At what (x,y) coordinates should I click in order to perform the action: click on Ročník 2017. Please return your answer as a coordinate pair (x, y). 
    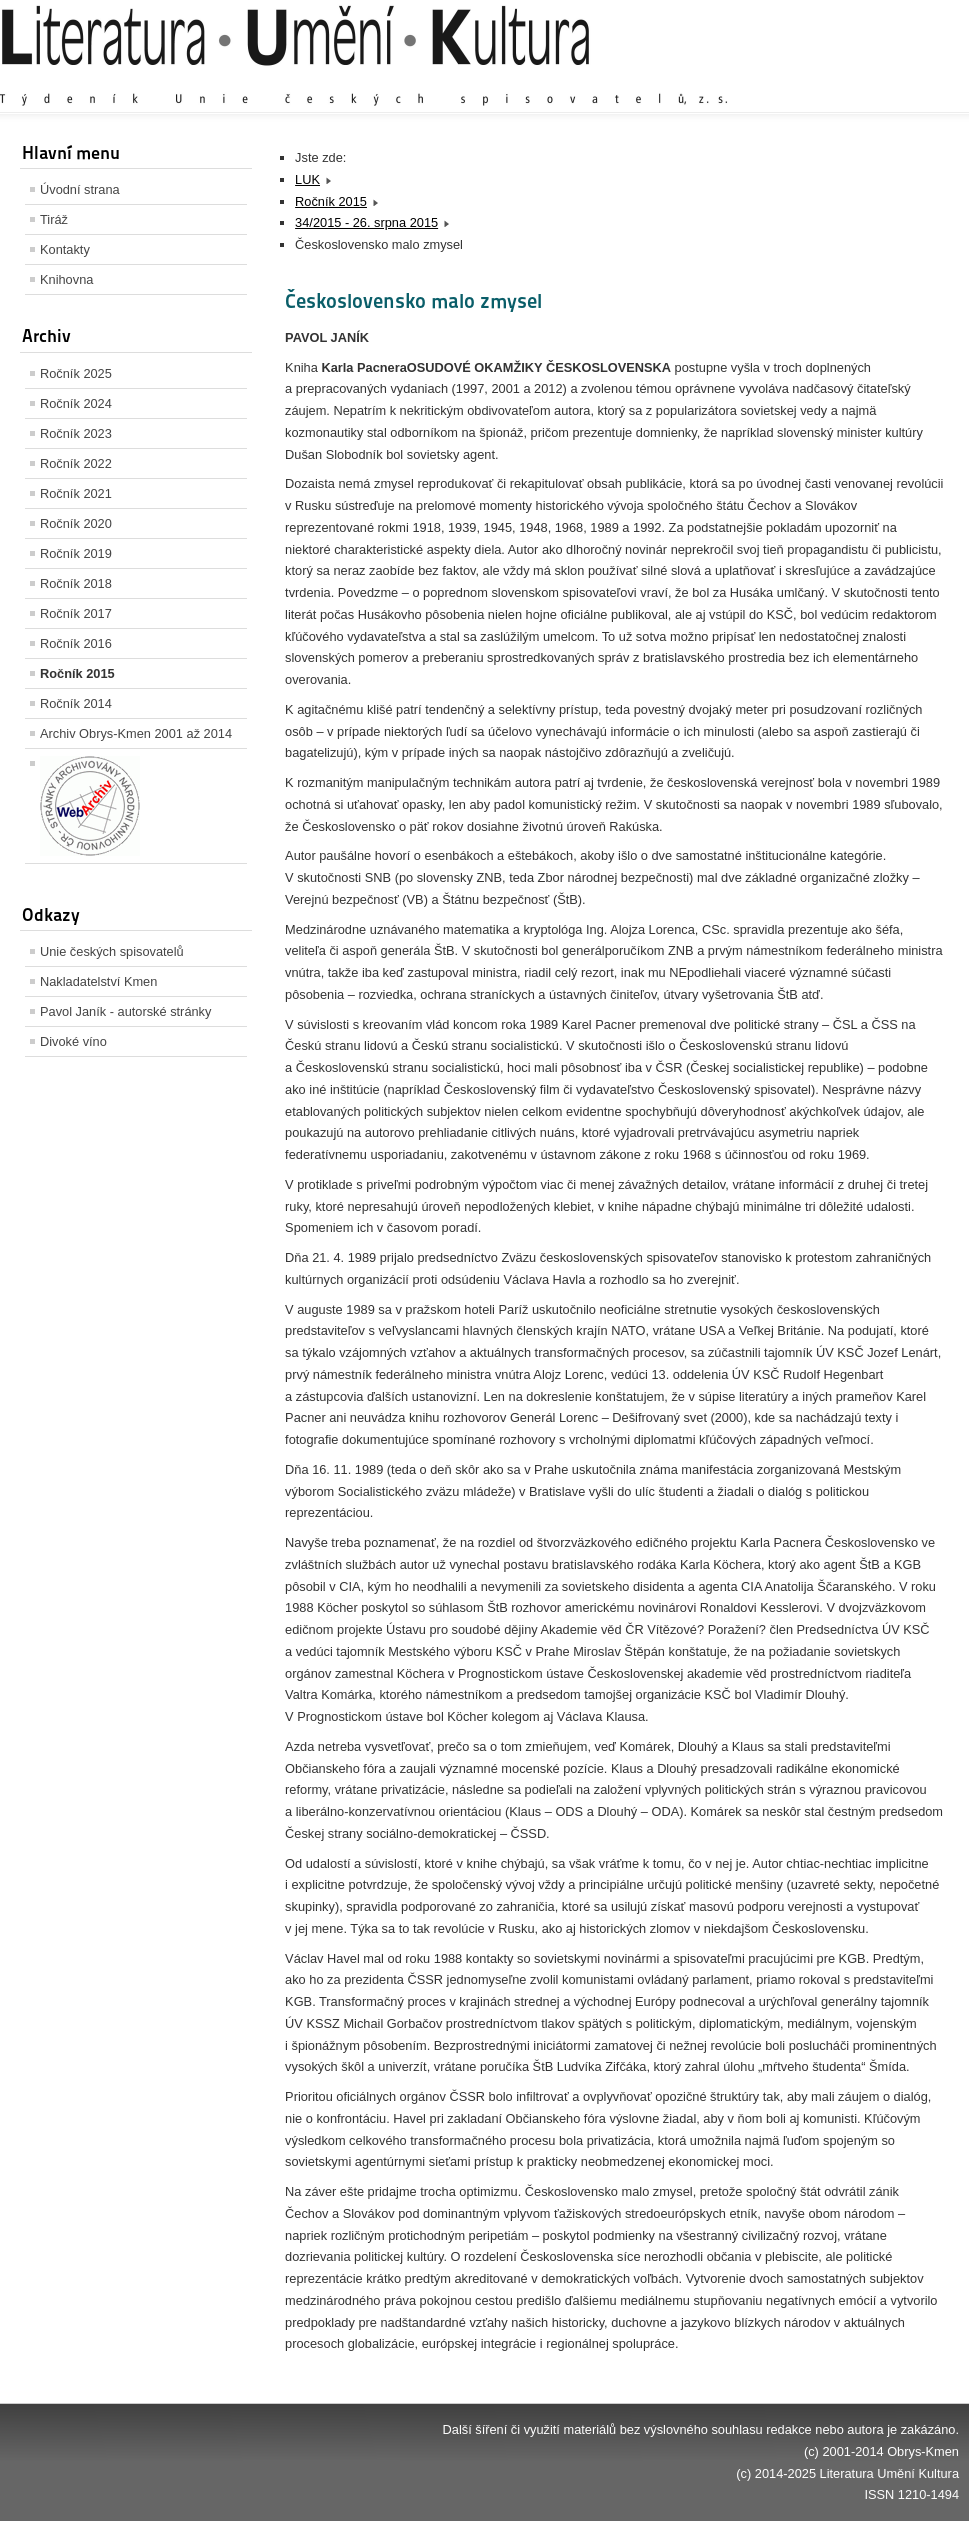
    Looking at the image, I should click on (76, 613).